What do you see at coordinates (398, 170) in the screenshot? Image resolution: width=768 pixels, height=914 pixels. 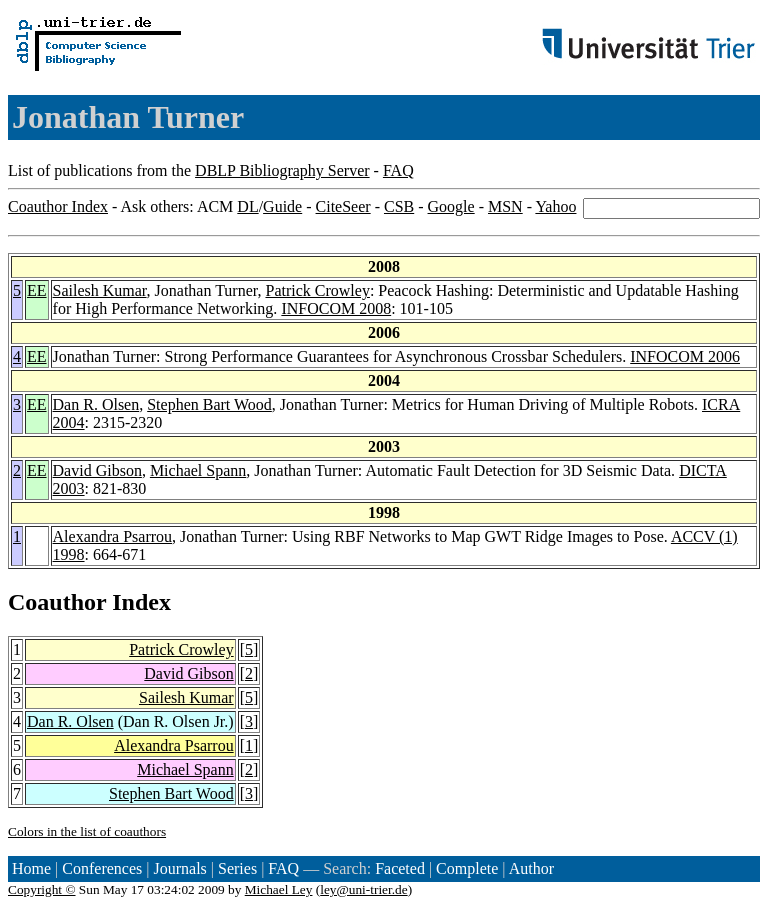 I see `FAQ` at bounding box center [398, 170].